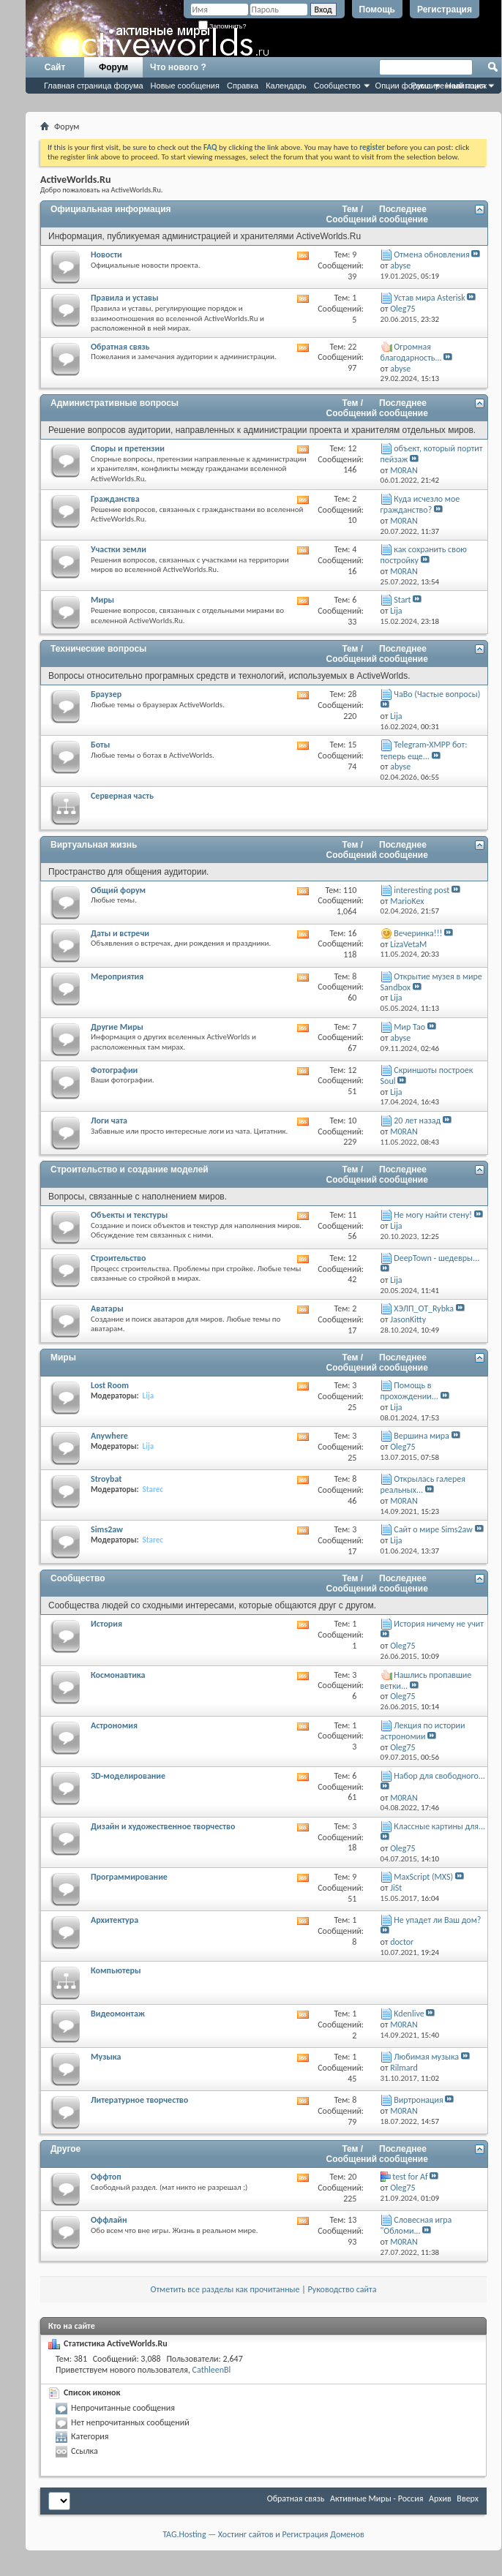  I want to click on Сообщество, so click(337, 85).